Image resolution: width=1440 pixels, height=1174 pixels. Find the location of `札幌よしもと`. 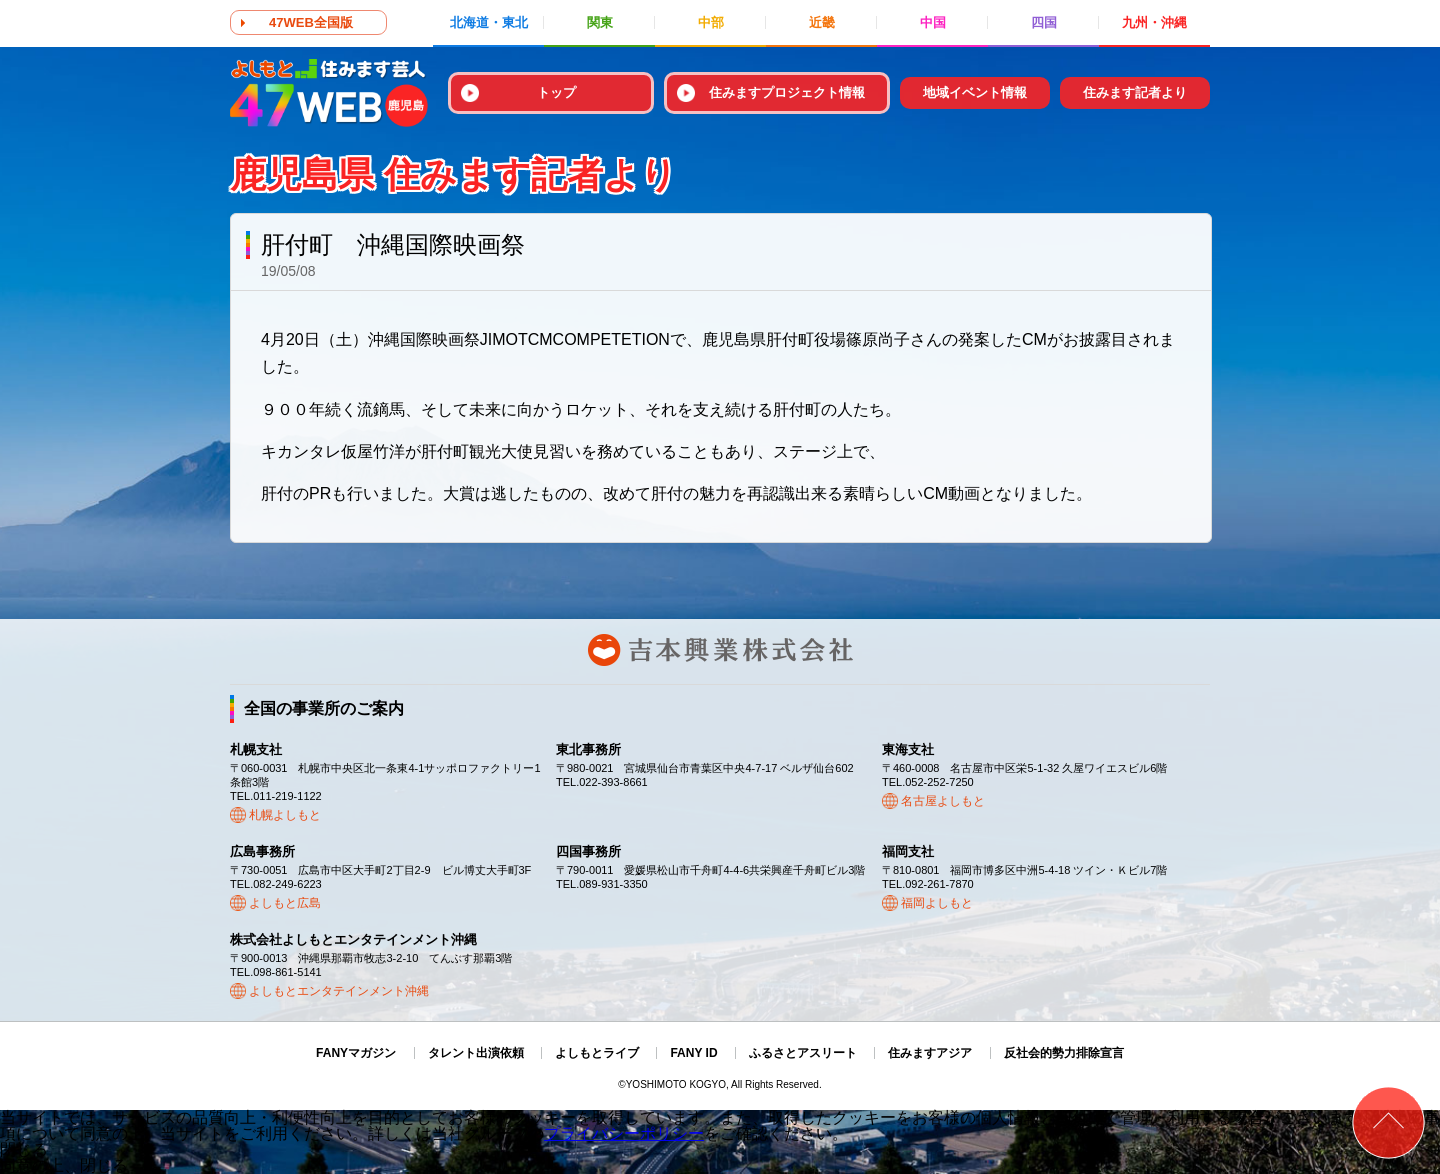

札幌よしもと is located at coordinates (285, 815).